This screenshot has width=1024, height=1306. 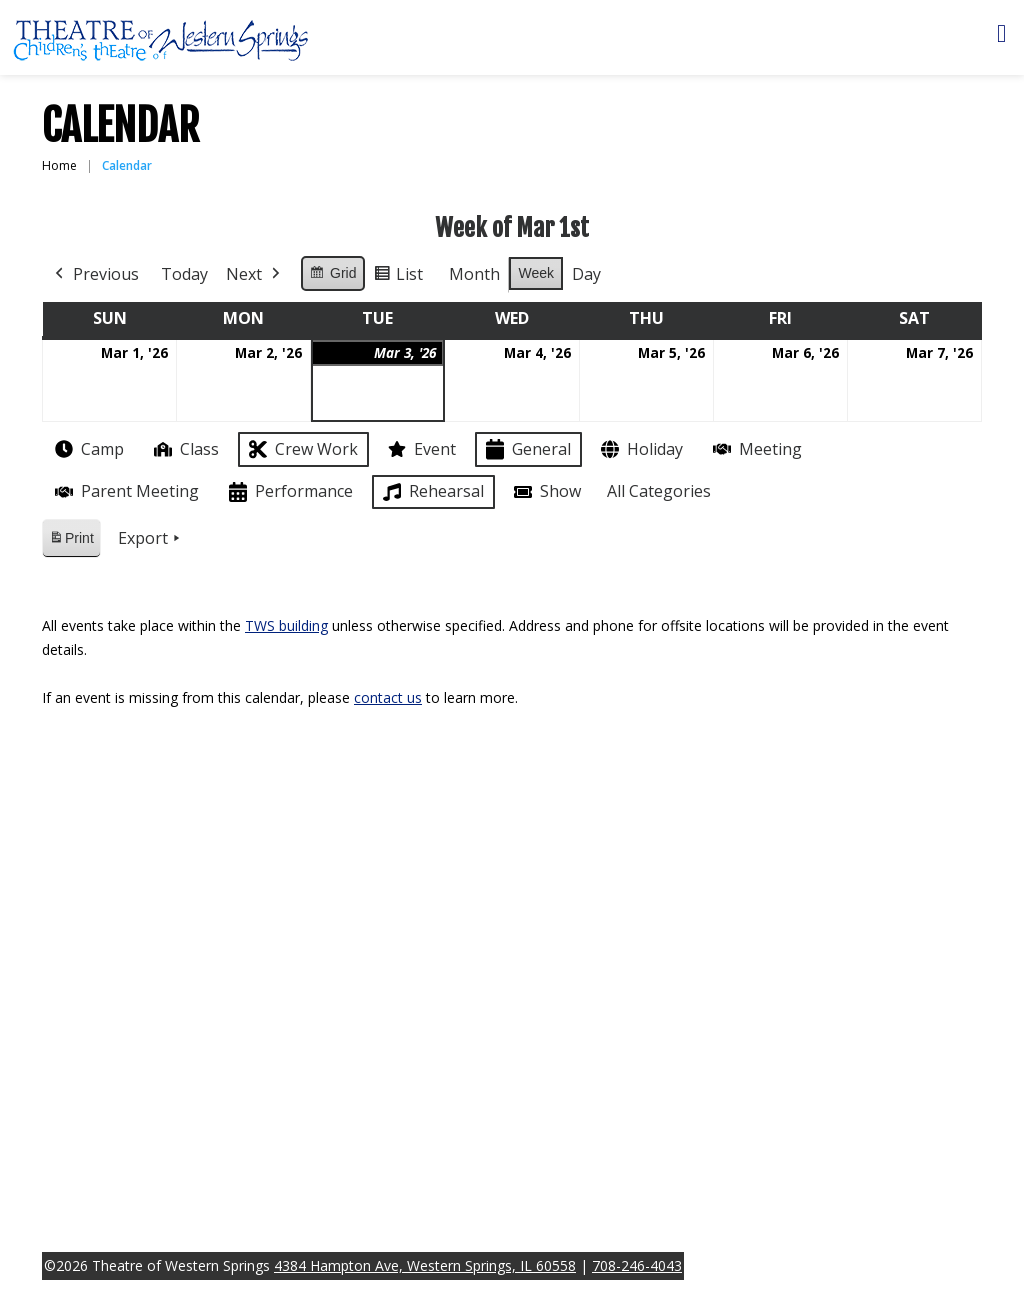 What do you see at coordinates (586, 274) in the screenshot?
I see `Day` at bounding box center [586, 274].